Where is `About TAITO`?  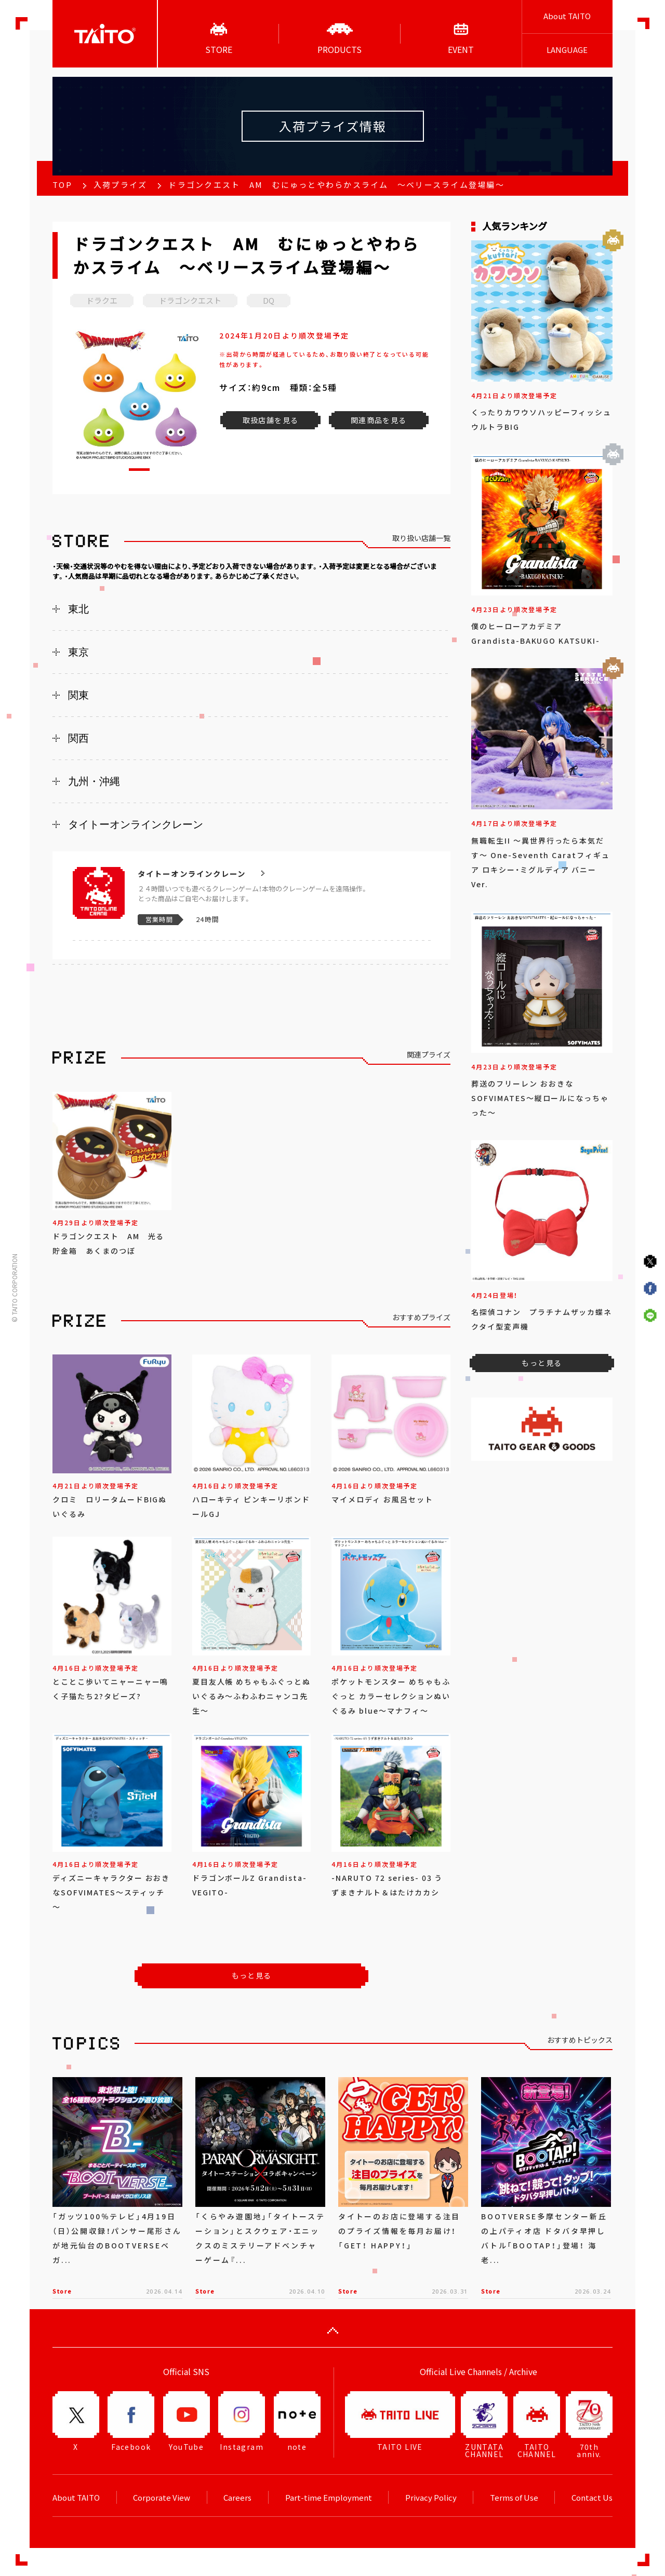
About TAITO is located at coordinates (567, 16).